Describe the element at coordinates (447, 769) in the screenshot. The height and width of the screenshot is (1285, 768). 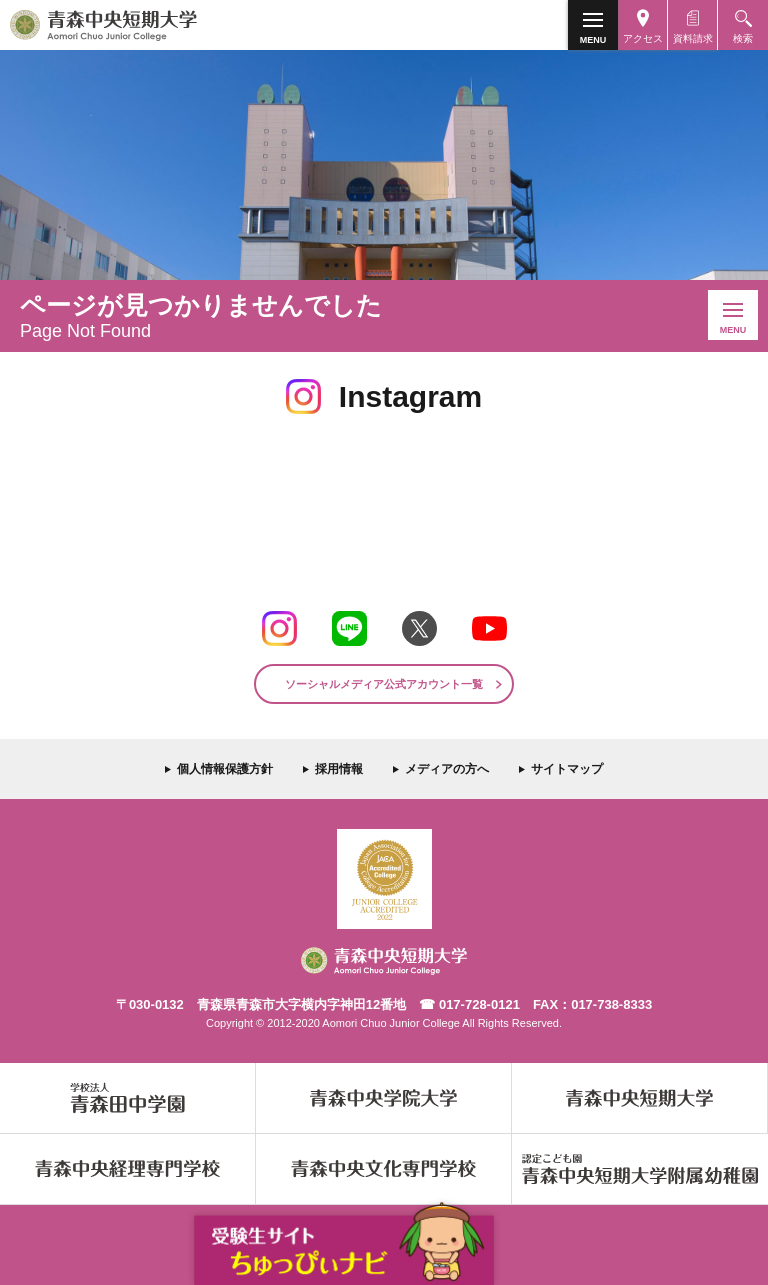
I see `メディアの方へ` at that location.